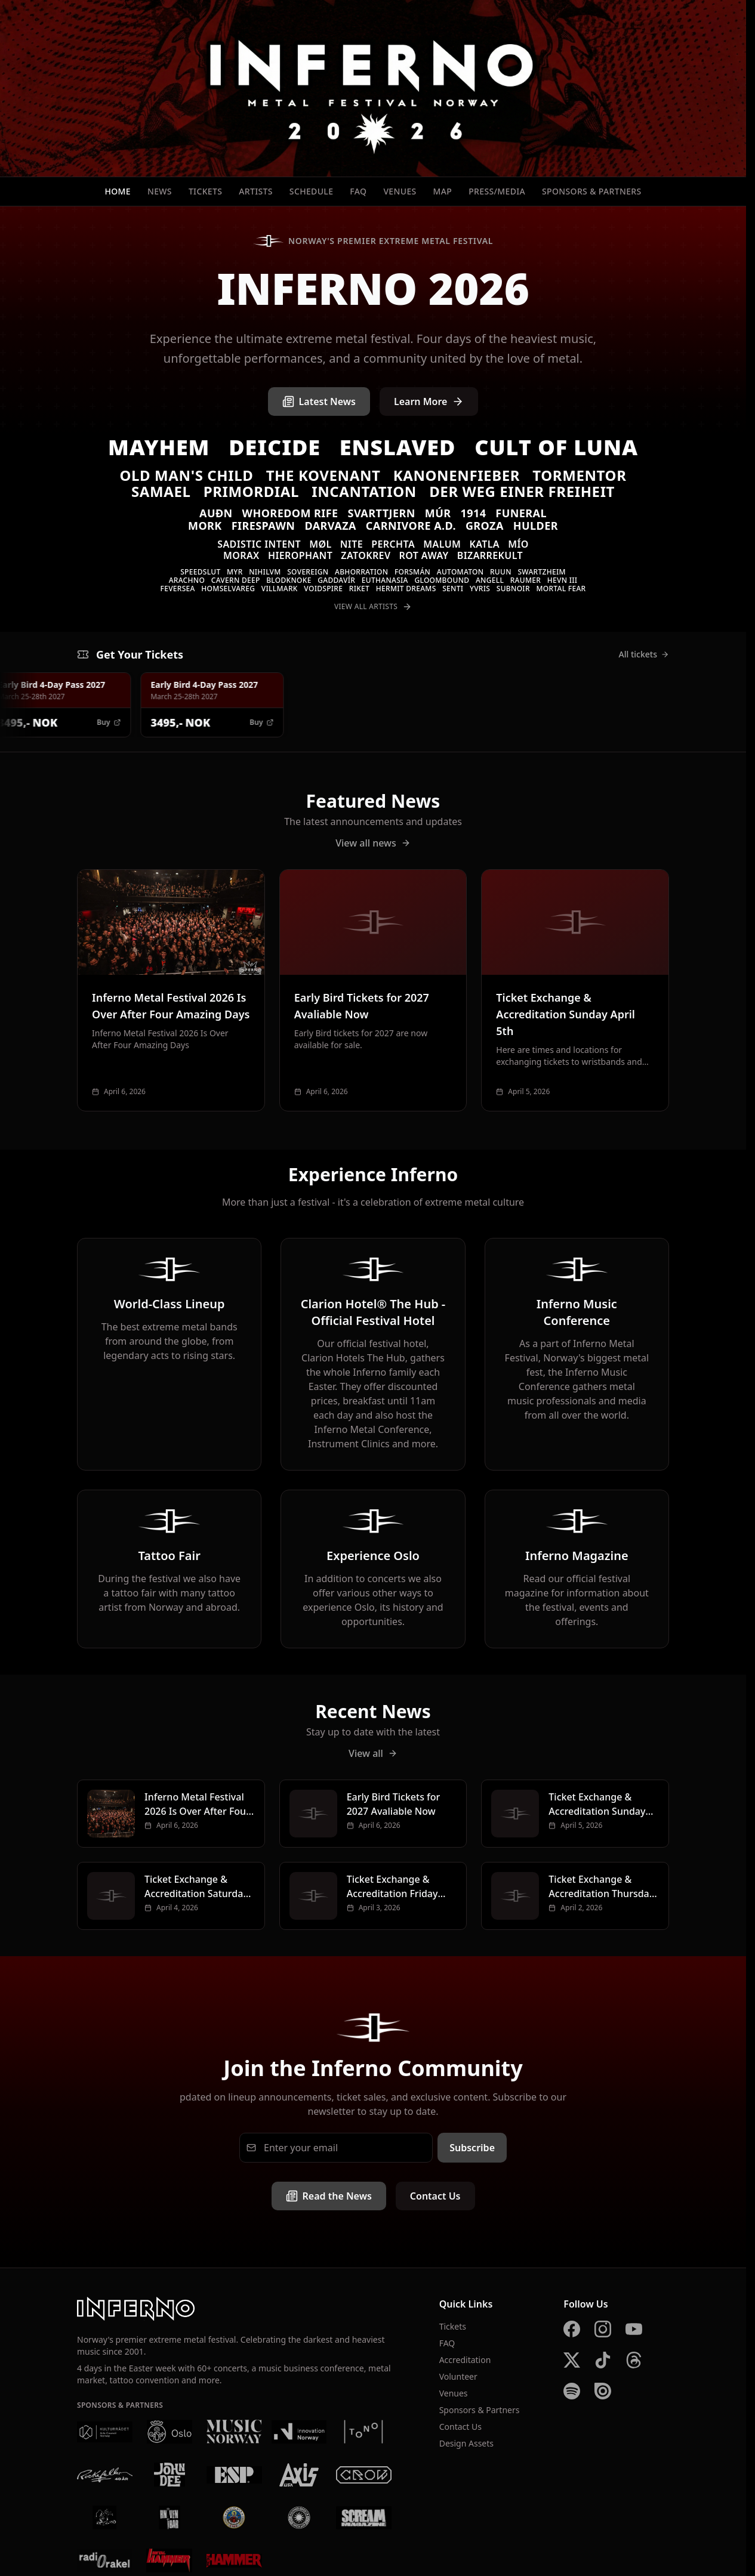 Image resolution: width=755 pixels, height=2576 pixels. I want to click on Read the News, so click(329, 2196).